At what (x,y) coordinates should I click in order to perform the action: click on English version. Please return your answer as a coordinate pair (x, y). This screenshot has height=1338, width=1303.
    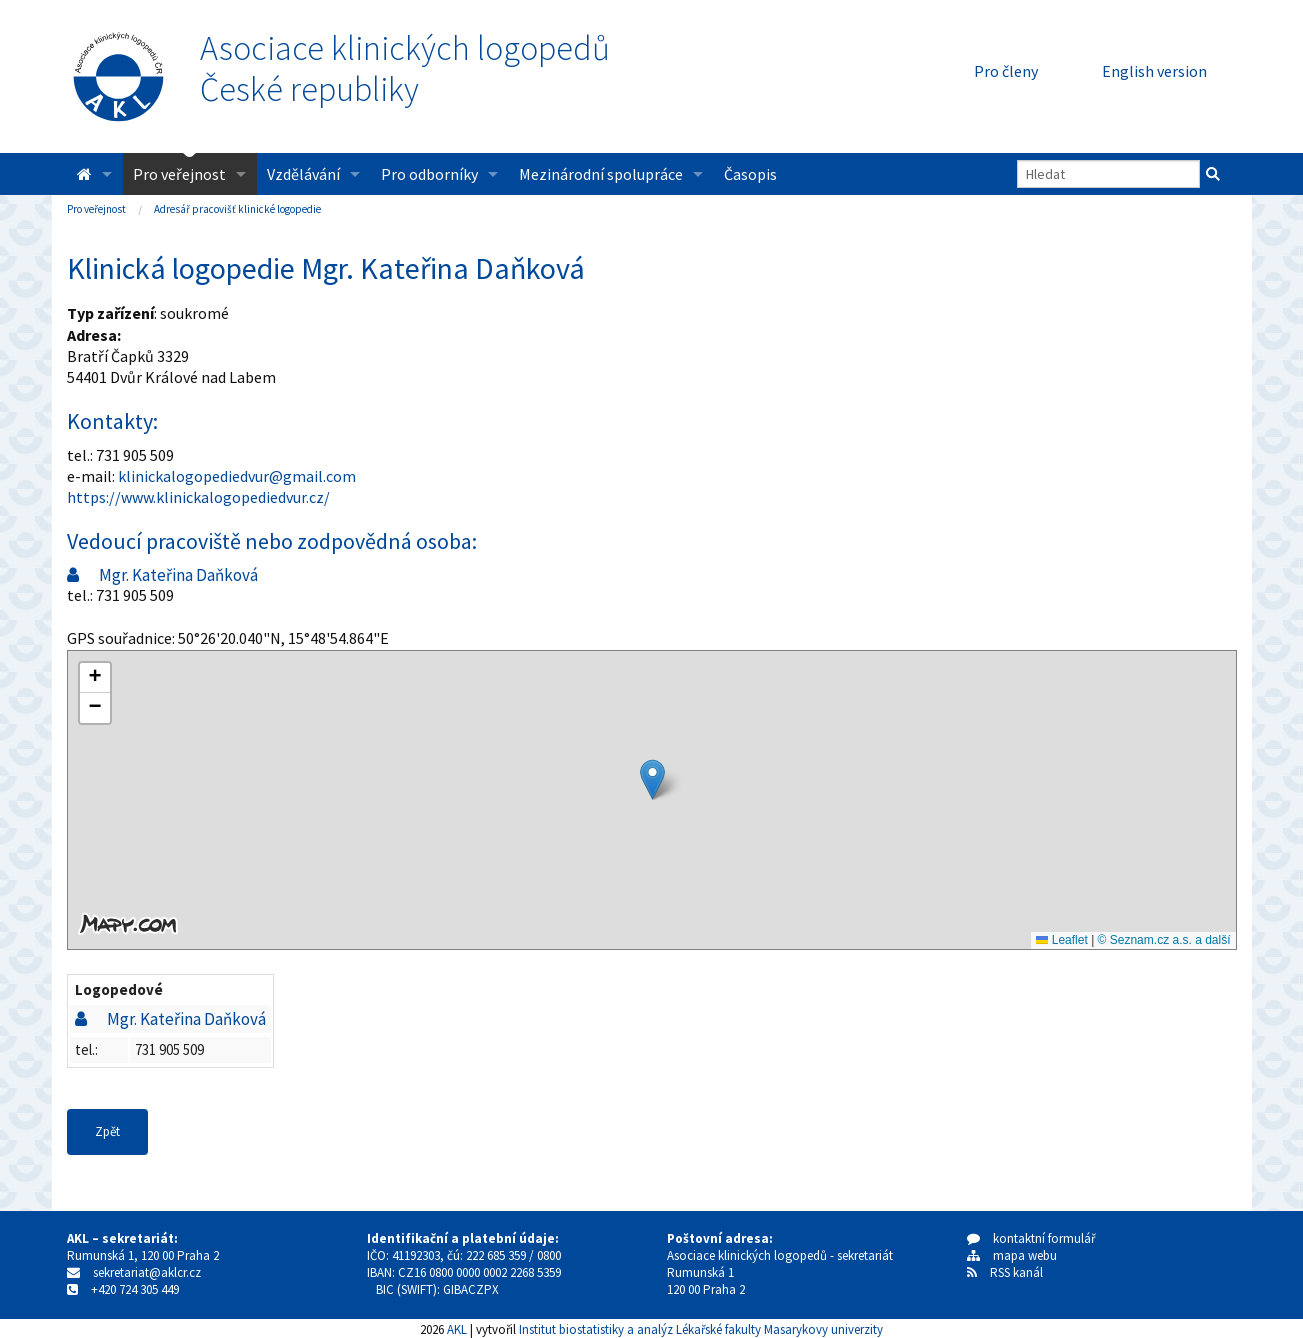
    Looking at the image, I should click on (1154, 71).